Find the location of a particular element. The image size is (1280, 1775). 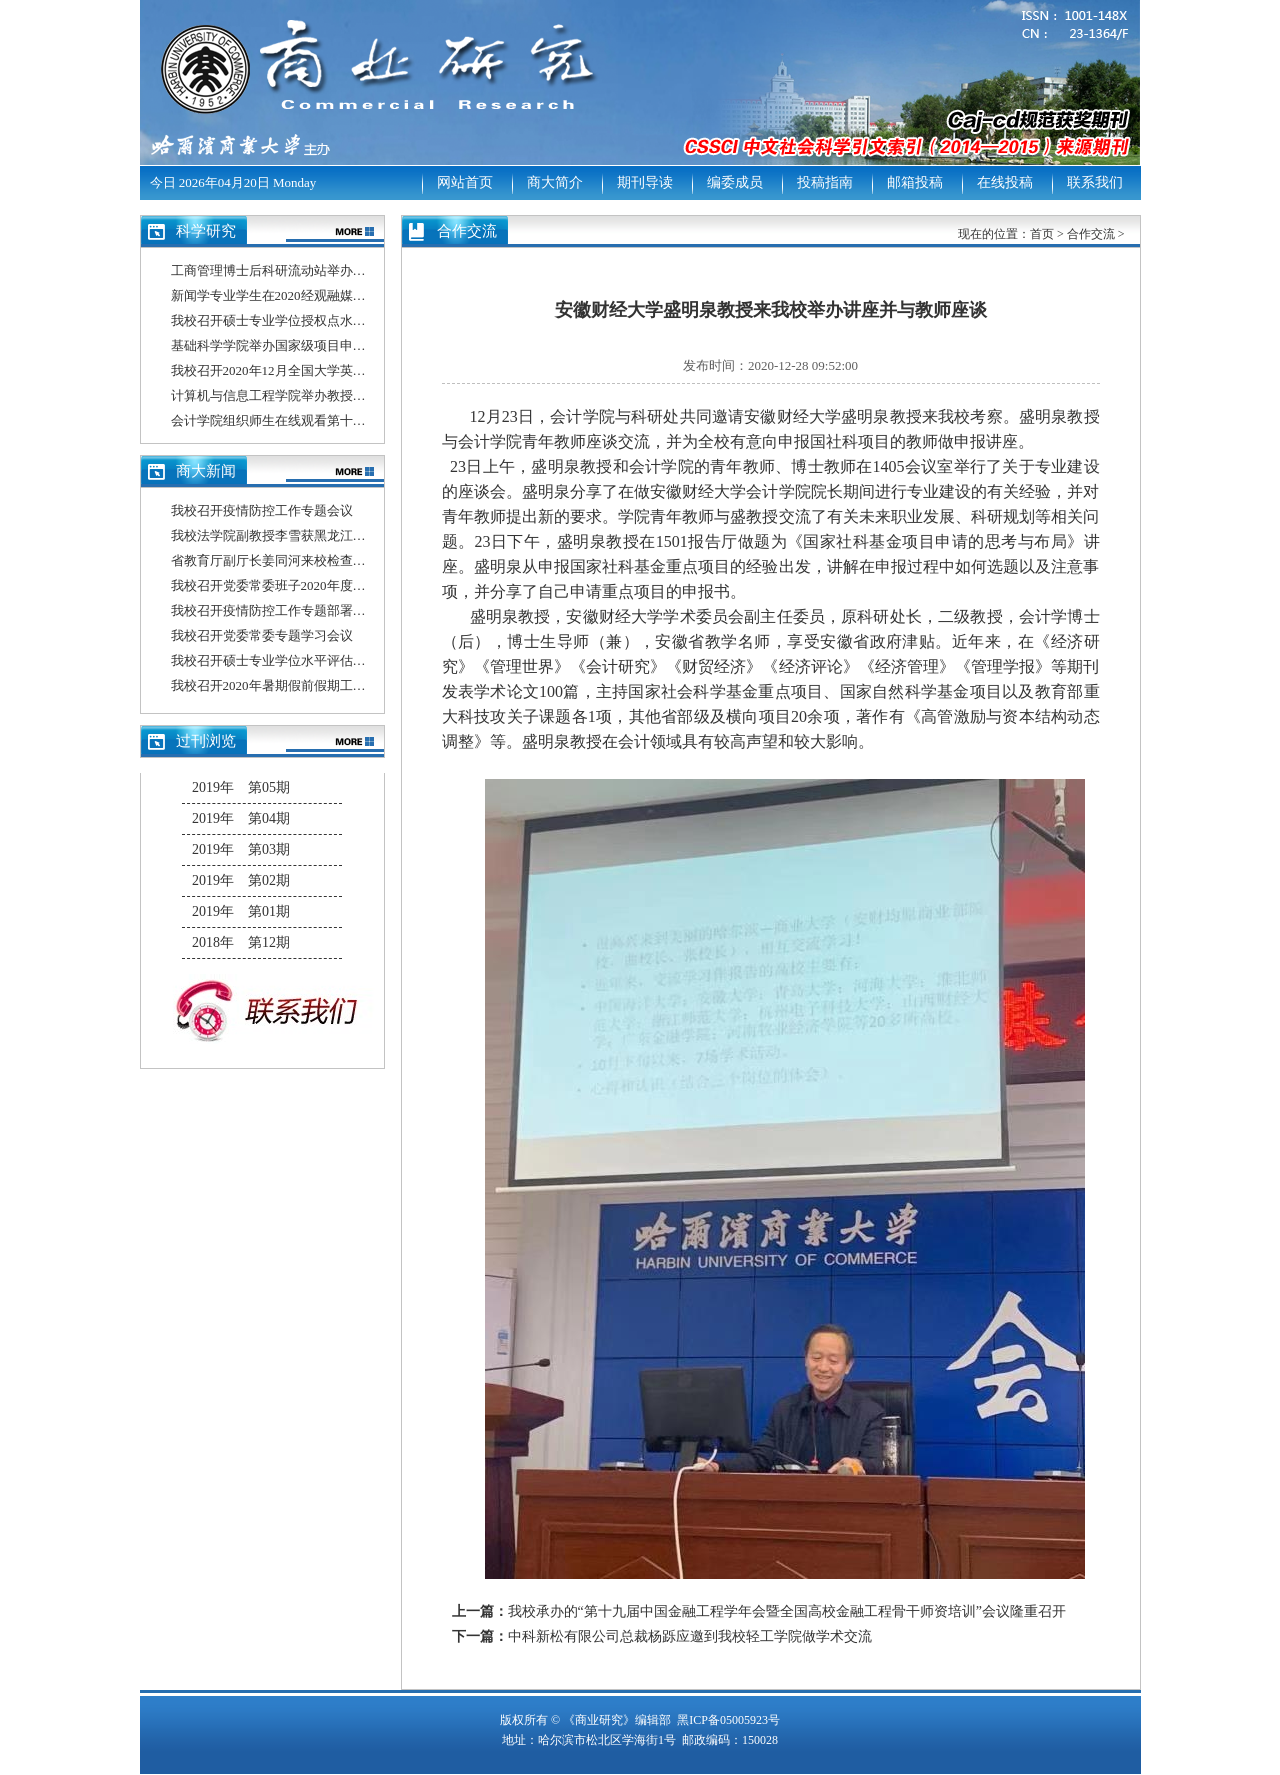

联系我们 is located at coordinates (1095, 182).